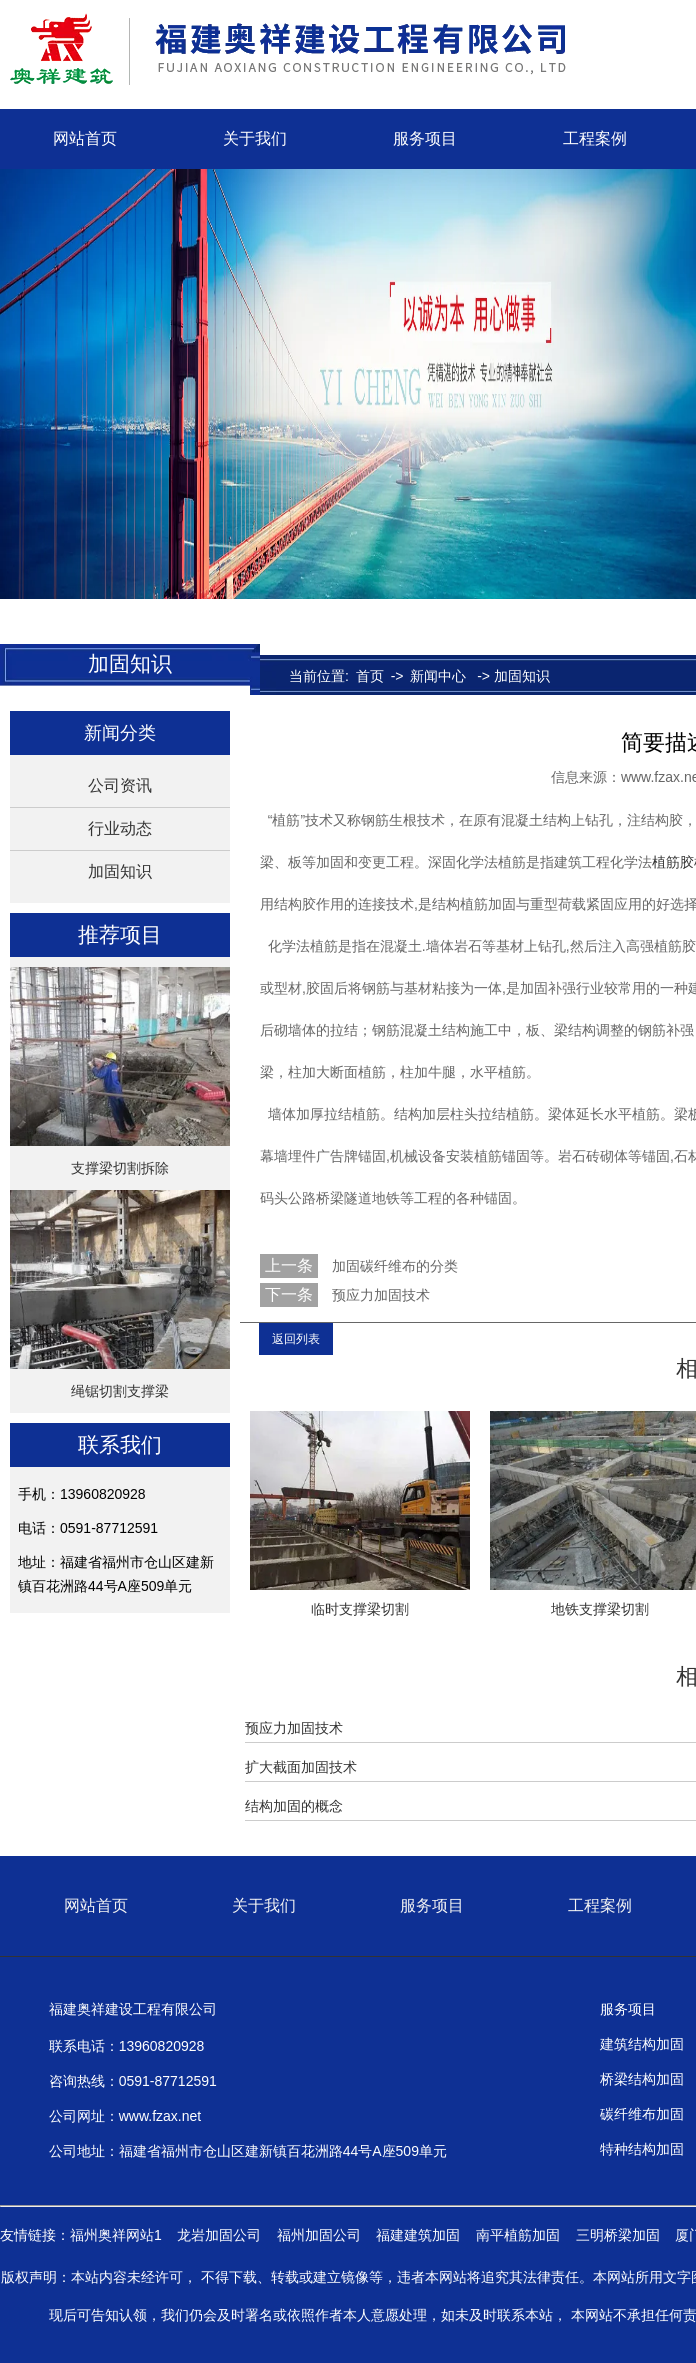  What do you see at coordinates (595, 138) in the screenshot?
I see `工程案例` at bounding box center [595, 138].